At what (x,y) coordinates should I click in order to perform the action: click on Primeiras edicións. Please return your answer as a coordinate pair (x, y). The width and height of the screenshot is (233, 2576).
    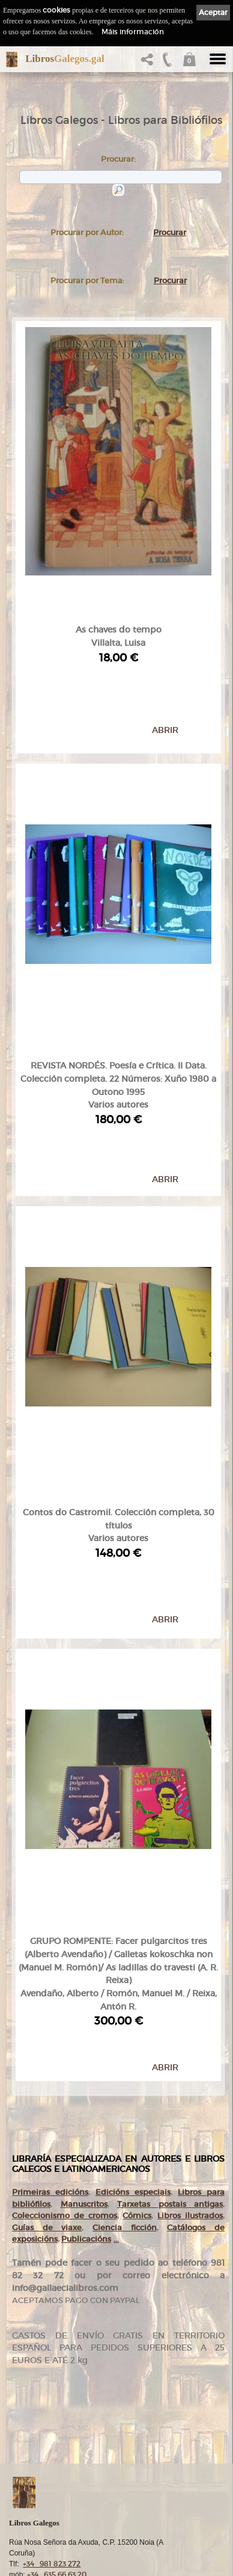
    Looking at the image, I should click on (50, 1932).